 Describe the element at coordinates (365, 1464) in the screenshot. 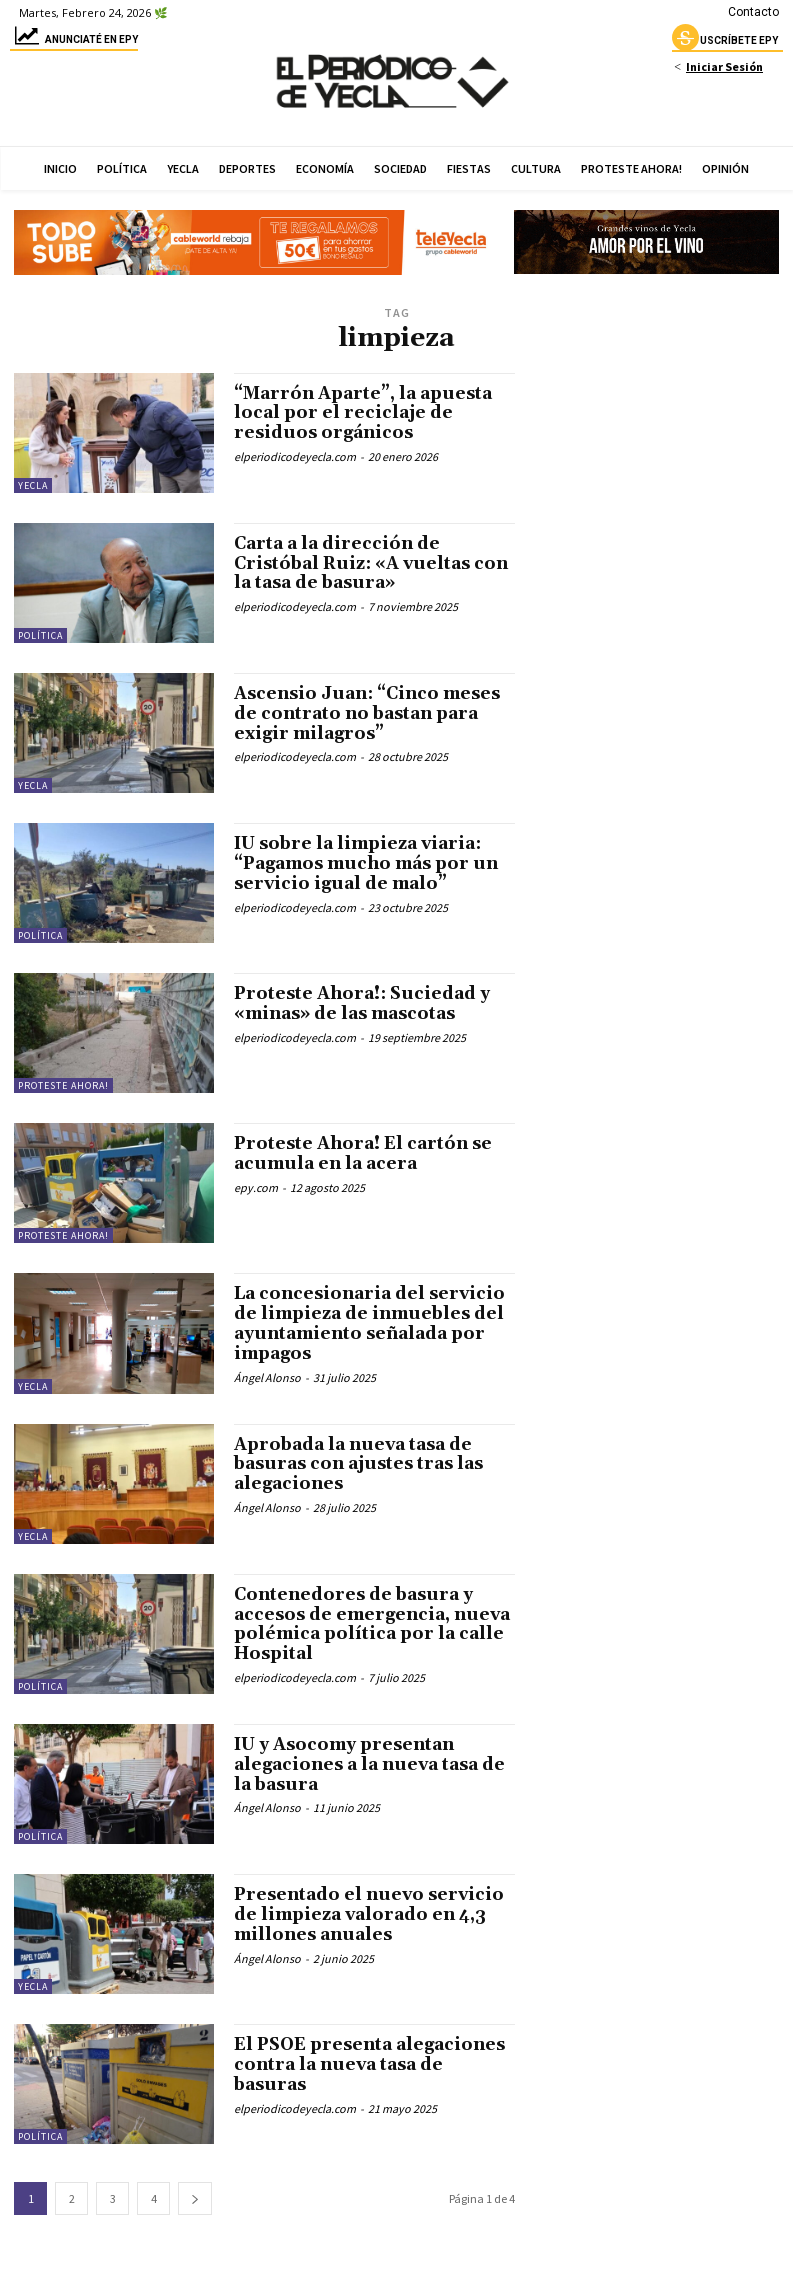

I see `Aprobada la nueva tasa de basuras con ajustes tras las alegaciones` at that location.